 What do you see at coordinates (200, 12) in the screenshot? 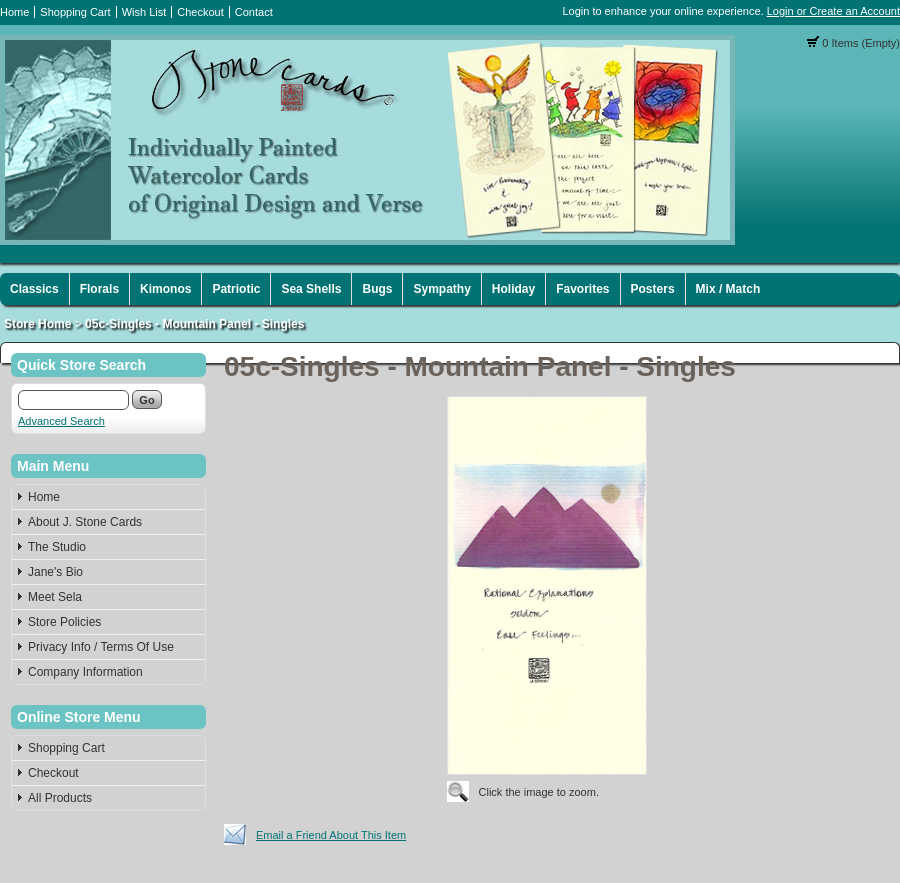
I see `Checkout` at bounding box center [200, 12].